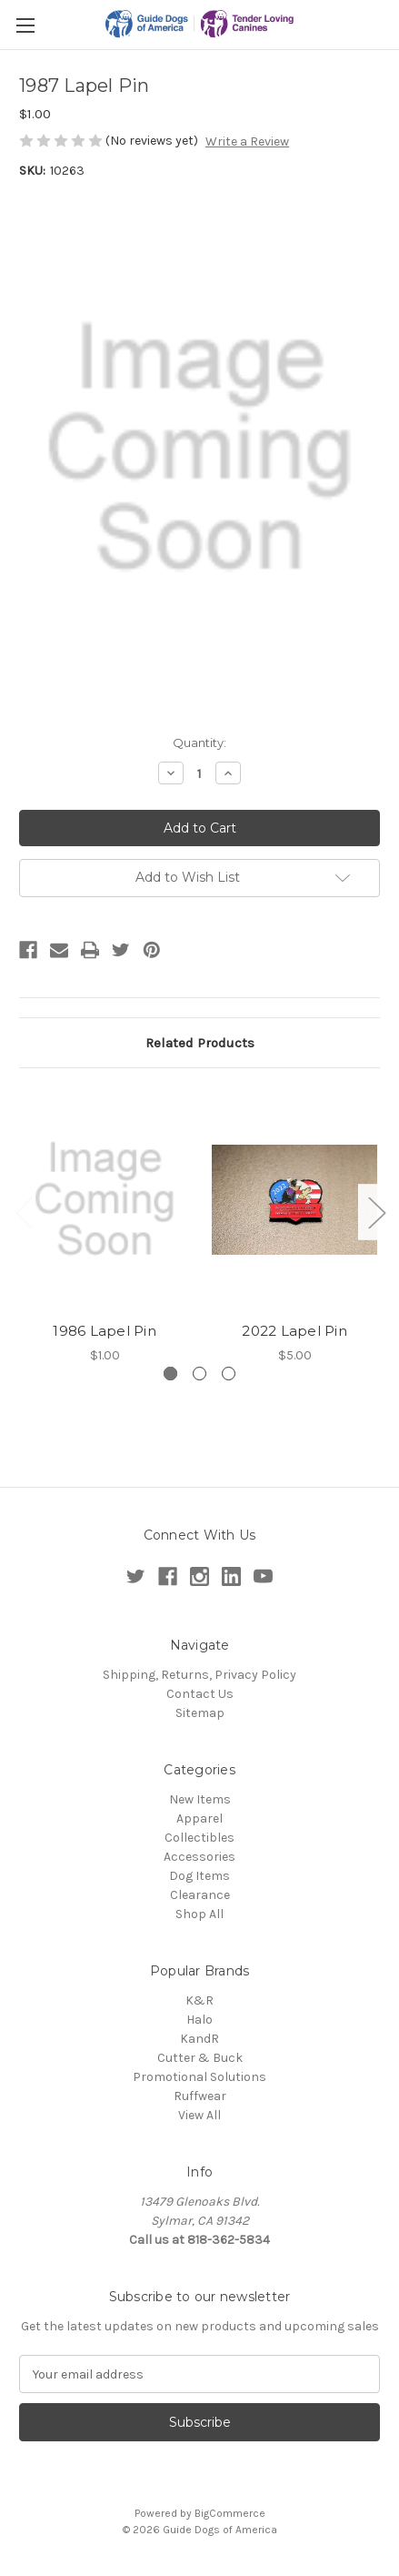  What do you see at coordinates (199, 1043) in the screenshot?
I see `Related Products [tab]` at bounding box center [199, 1043].